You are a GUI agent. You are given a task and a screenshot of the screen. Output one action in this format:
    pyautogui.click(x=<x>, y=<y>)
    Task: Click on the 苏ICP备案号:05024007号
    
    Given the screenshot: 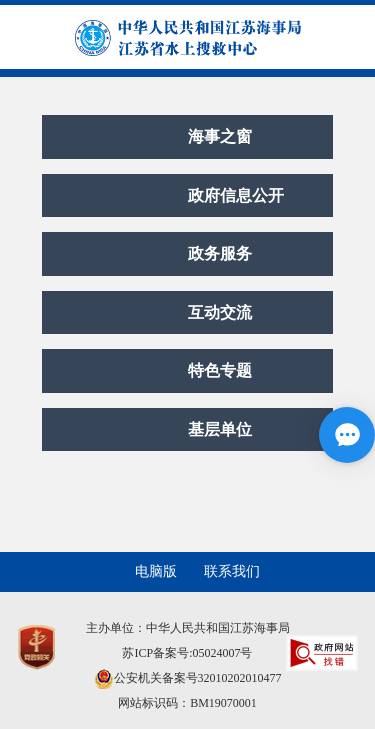 What is the action you would take?
    pyautogui.click(x=187, y=653)
    